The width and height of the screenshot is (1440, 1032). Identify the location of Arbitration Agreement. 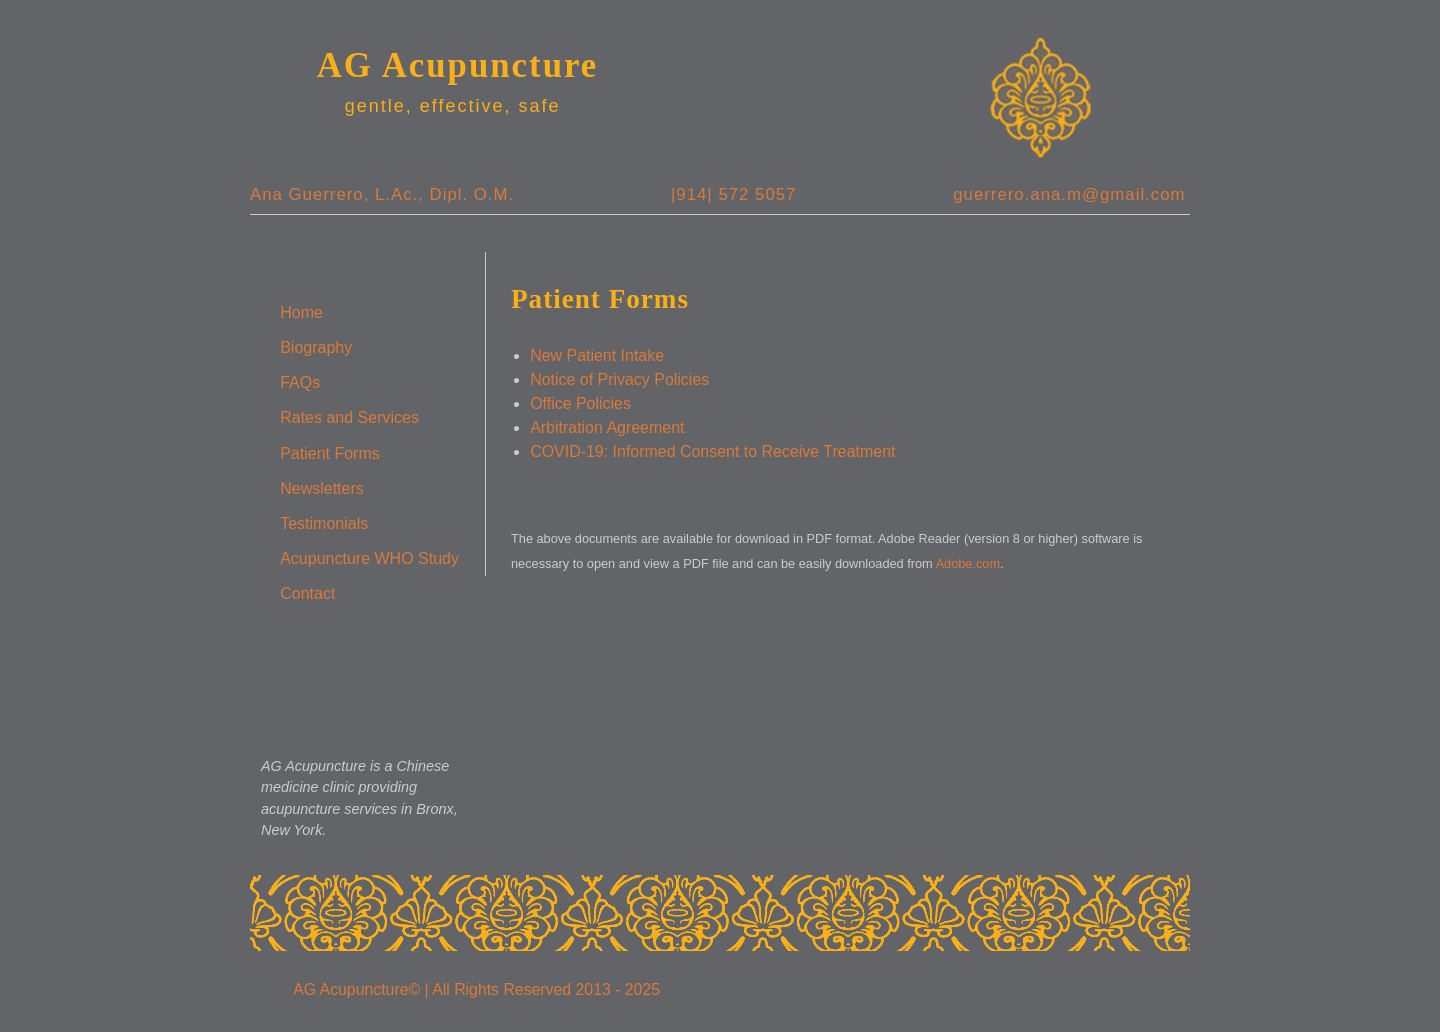
(607, 427).